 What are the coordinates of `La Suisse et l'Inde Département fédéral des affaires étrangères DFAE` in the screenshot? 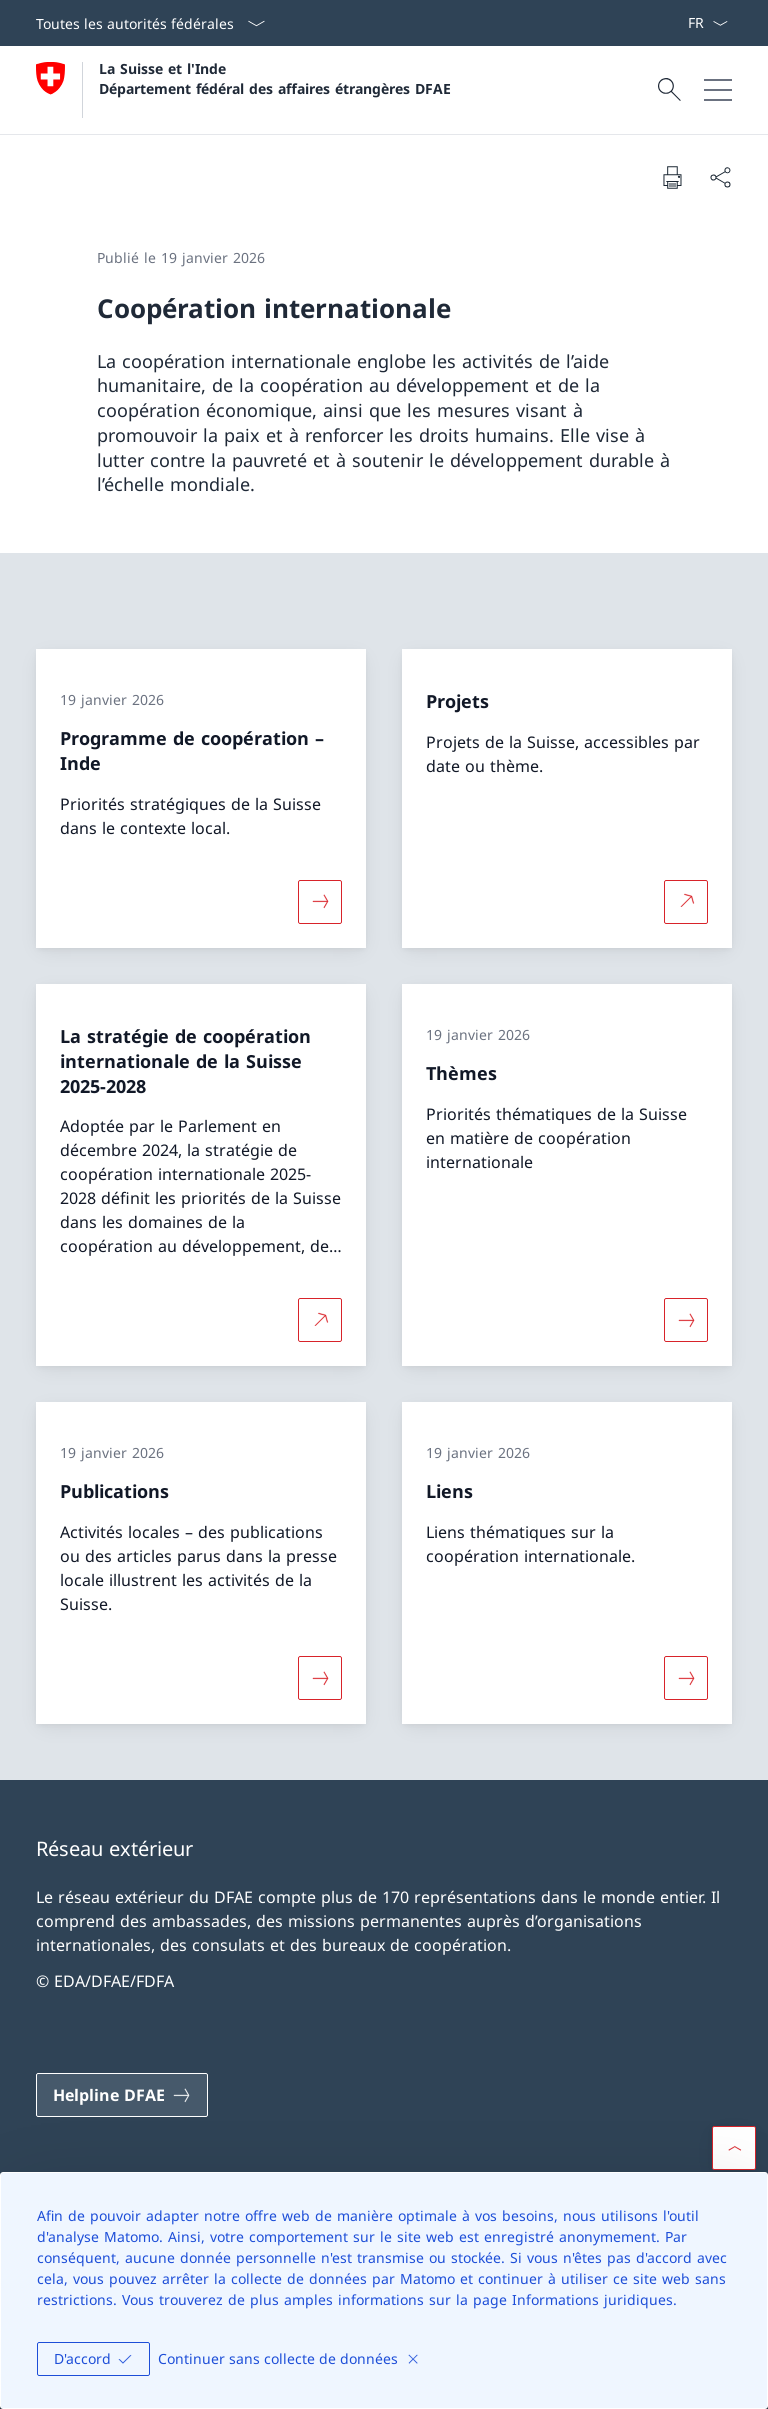 It's located at (275, 78).